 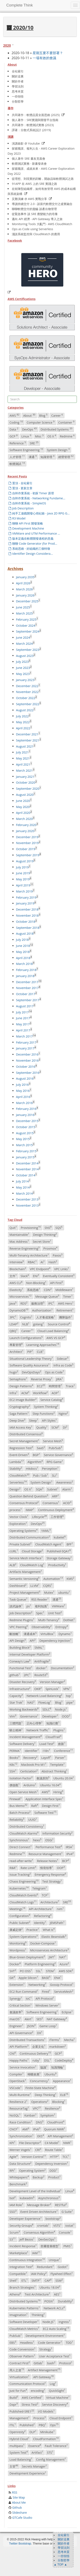 I want to click on Thinking, so click(x=38, y=2314).